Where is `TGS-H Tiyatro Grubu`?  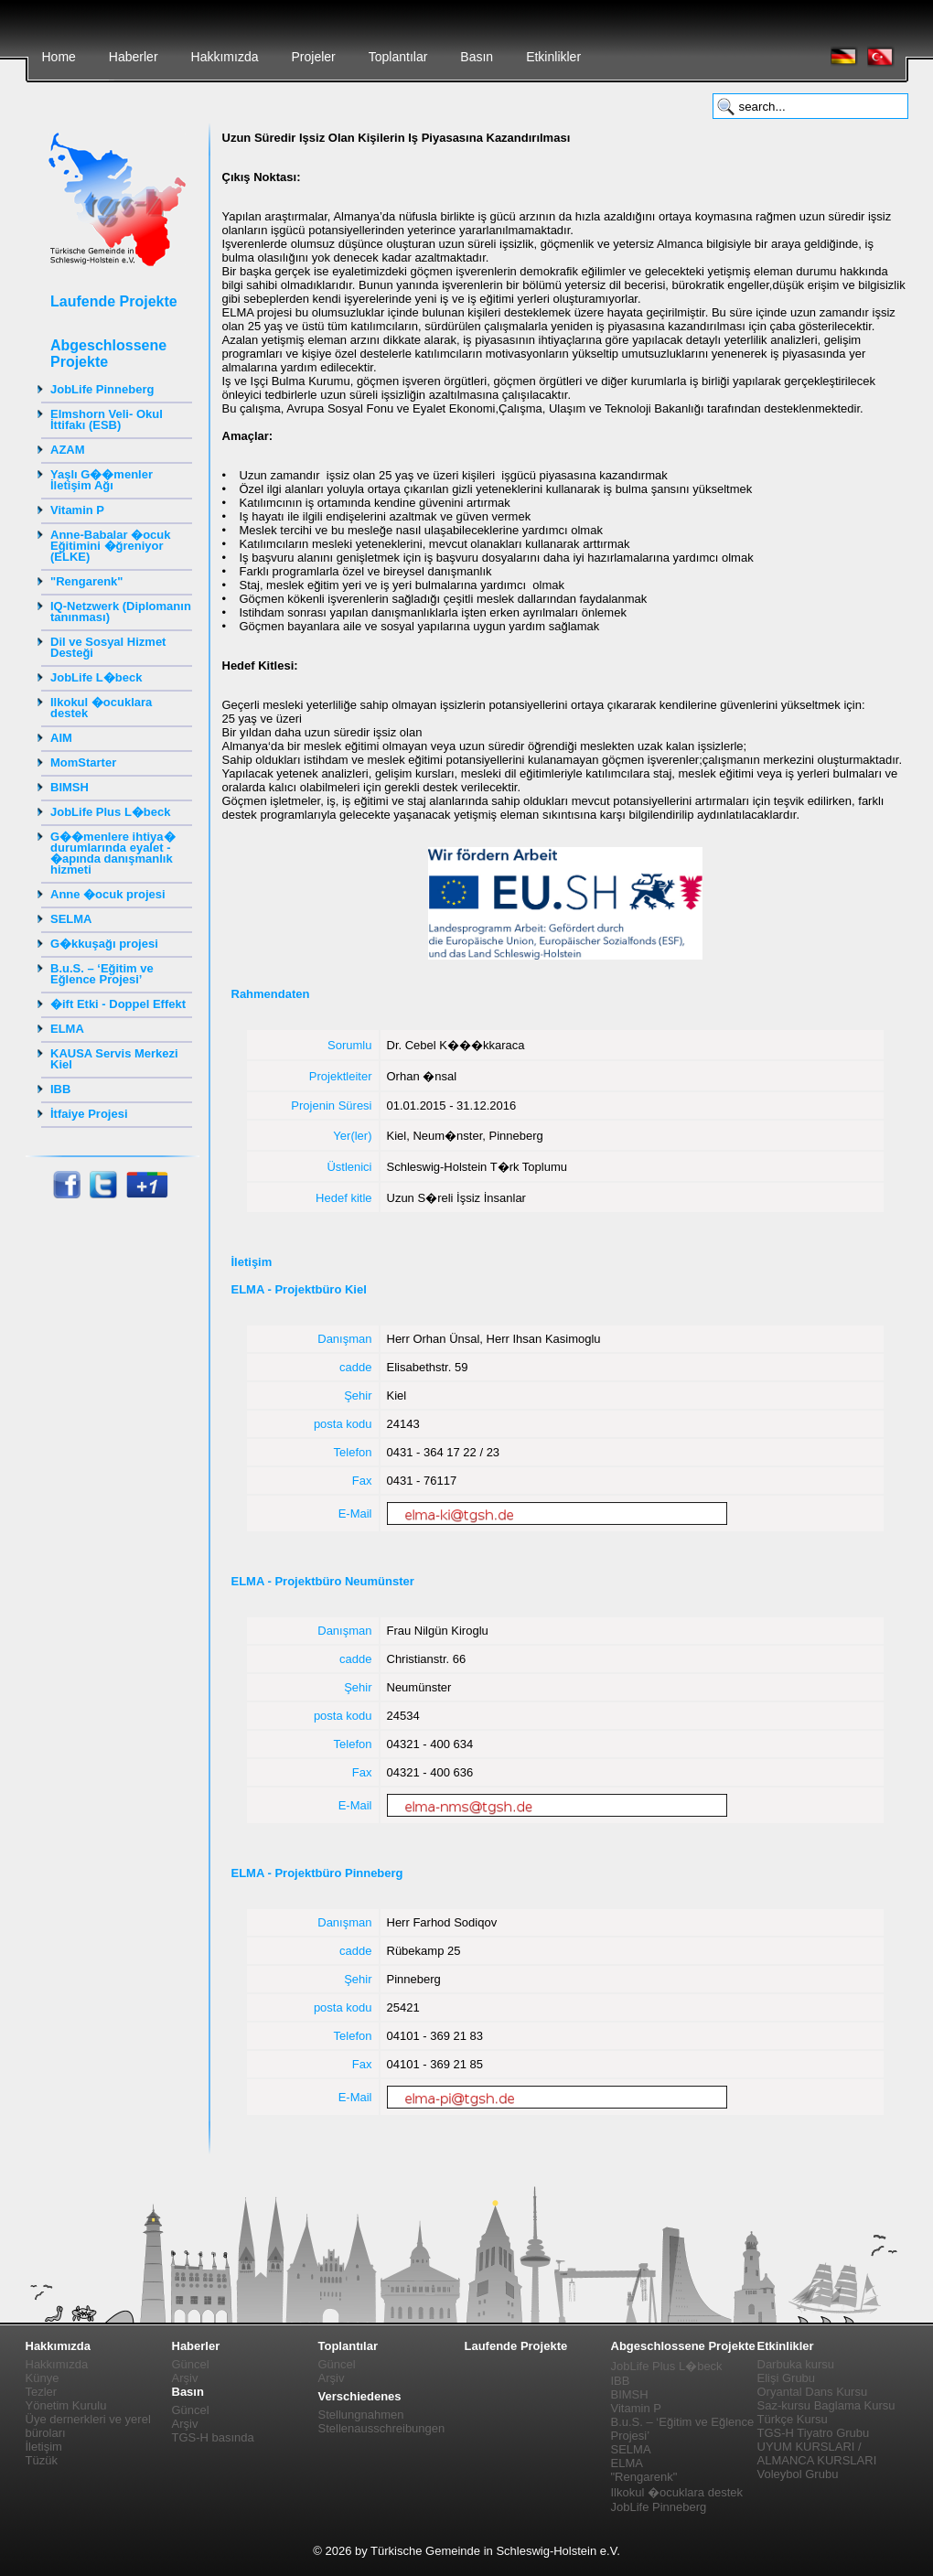
TGS-H Tiyatro Grubu is located at coordinates (813, 2433).